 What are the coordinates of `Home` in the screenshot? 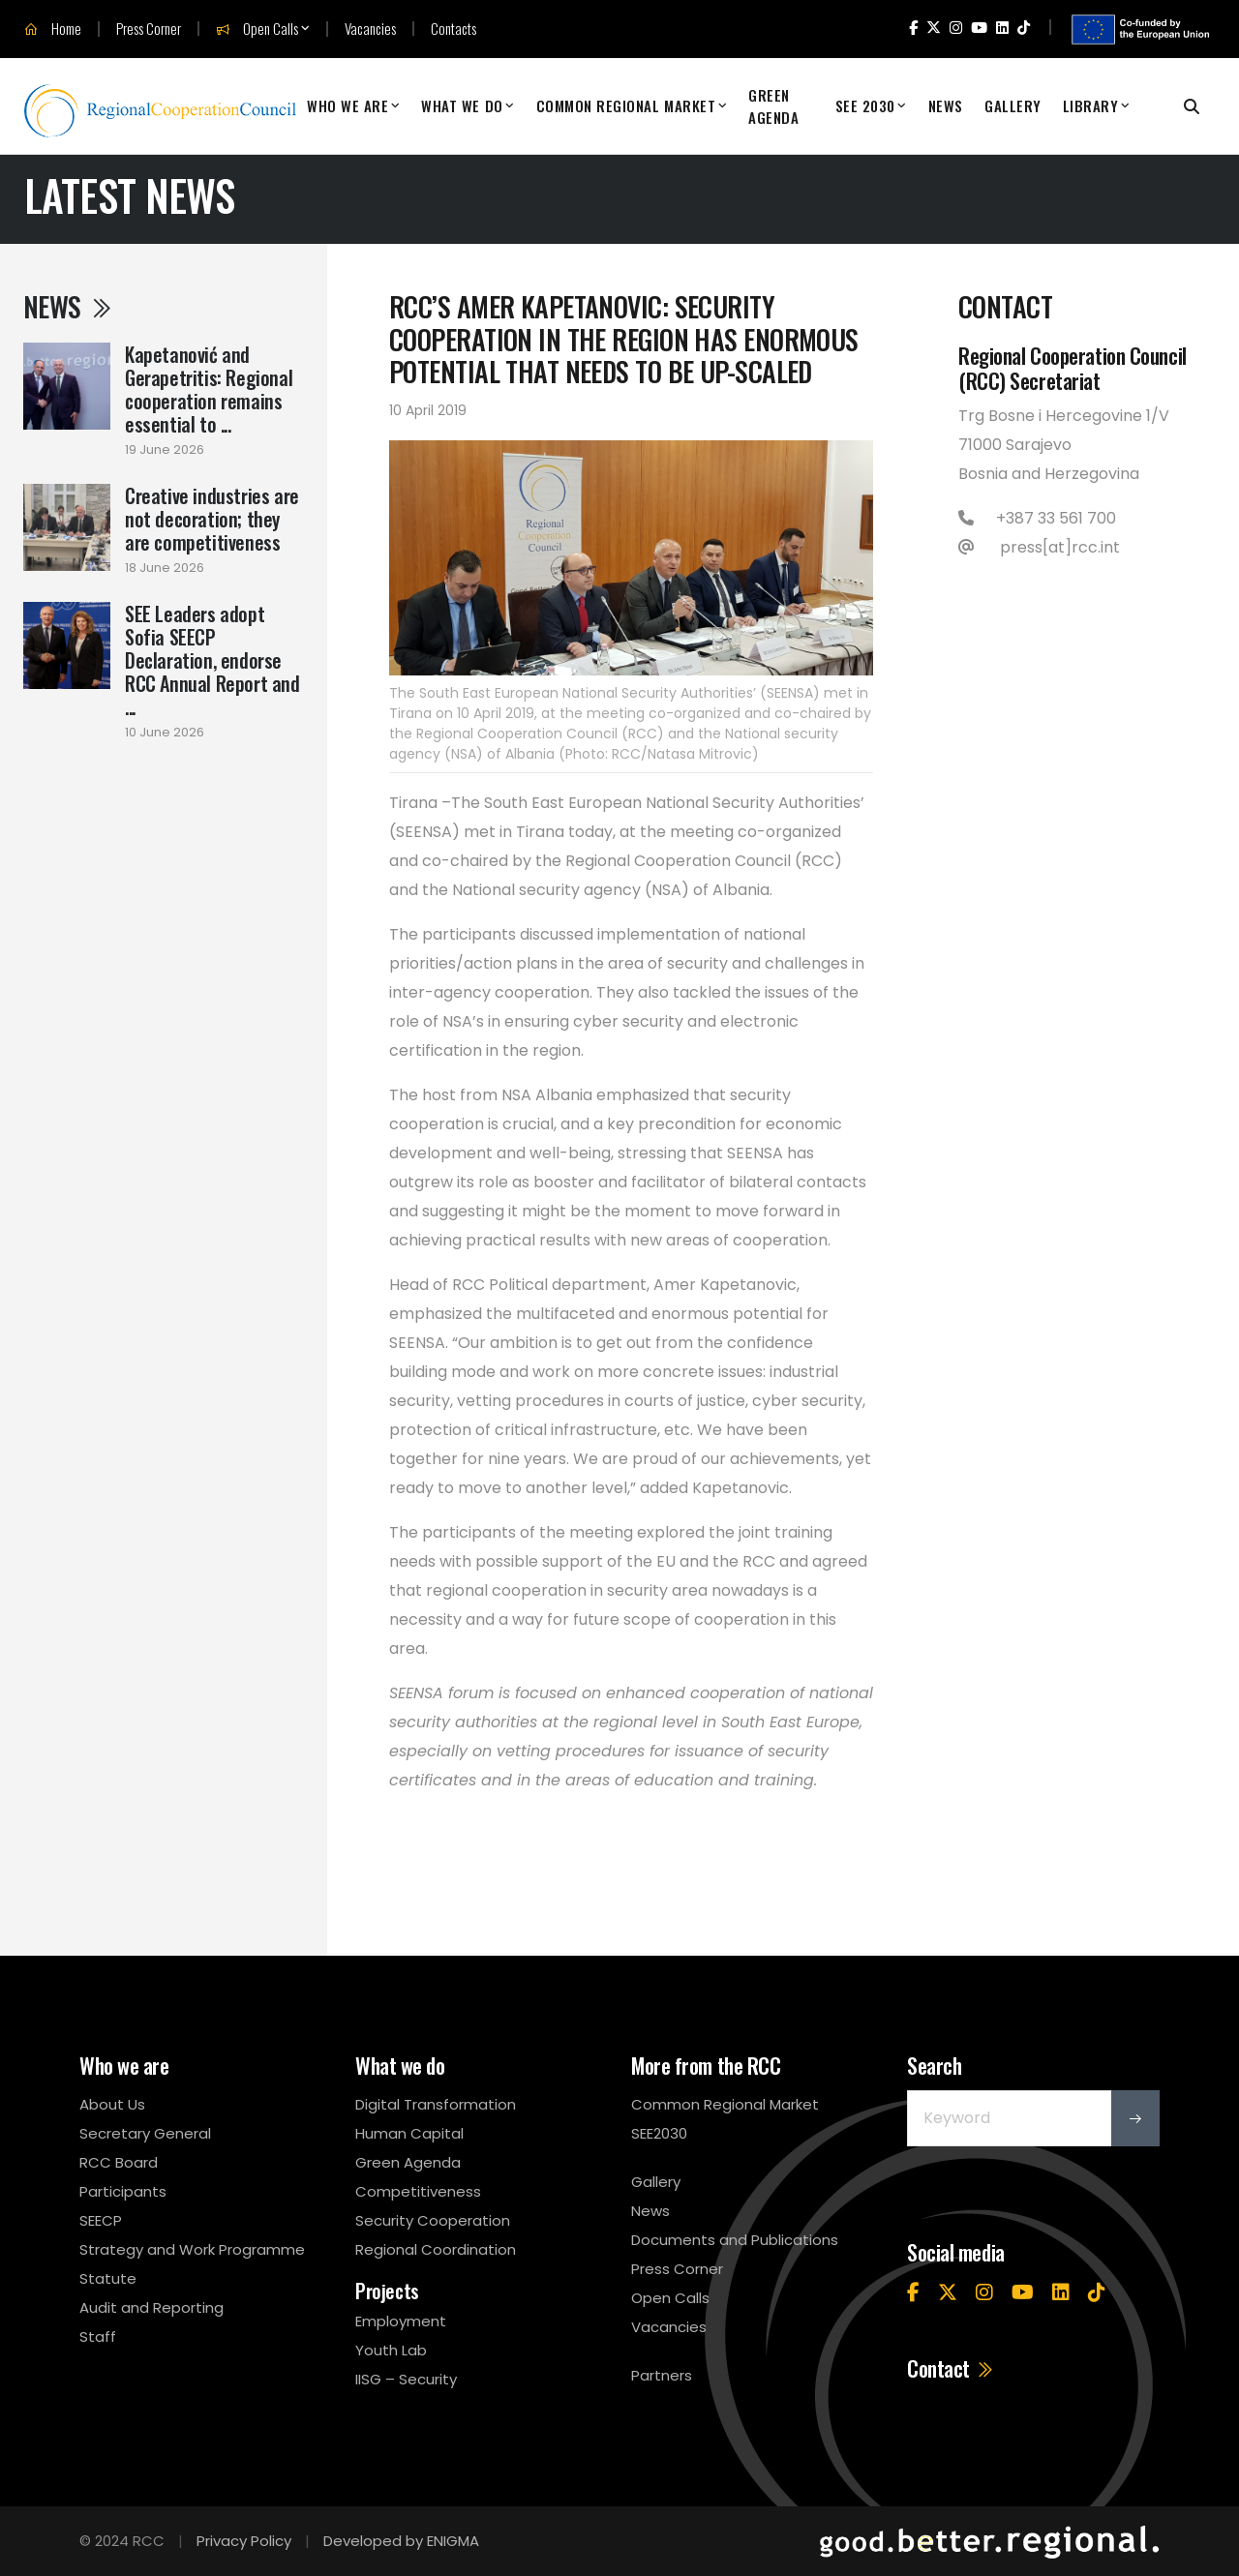 It's located at (52, 29).